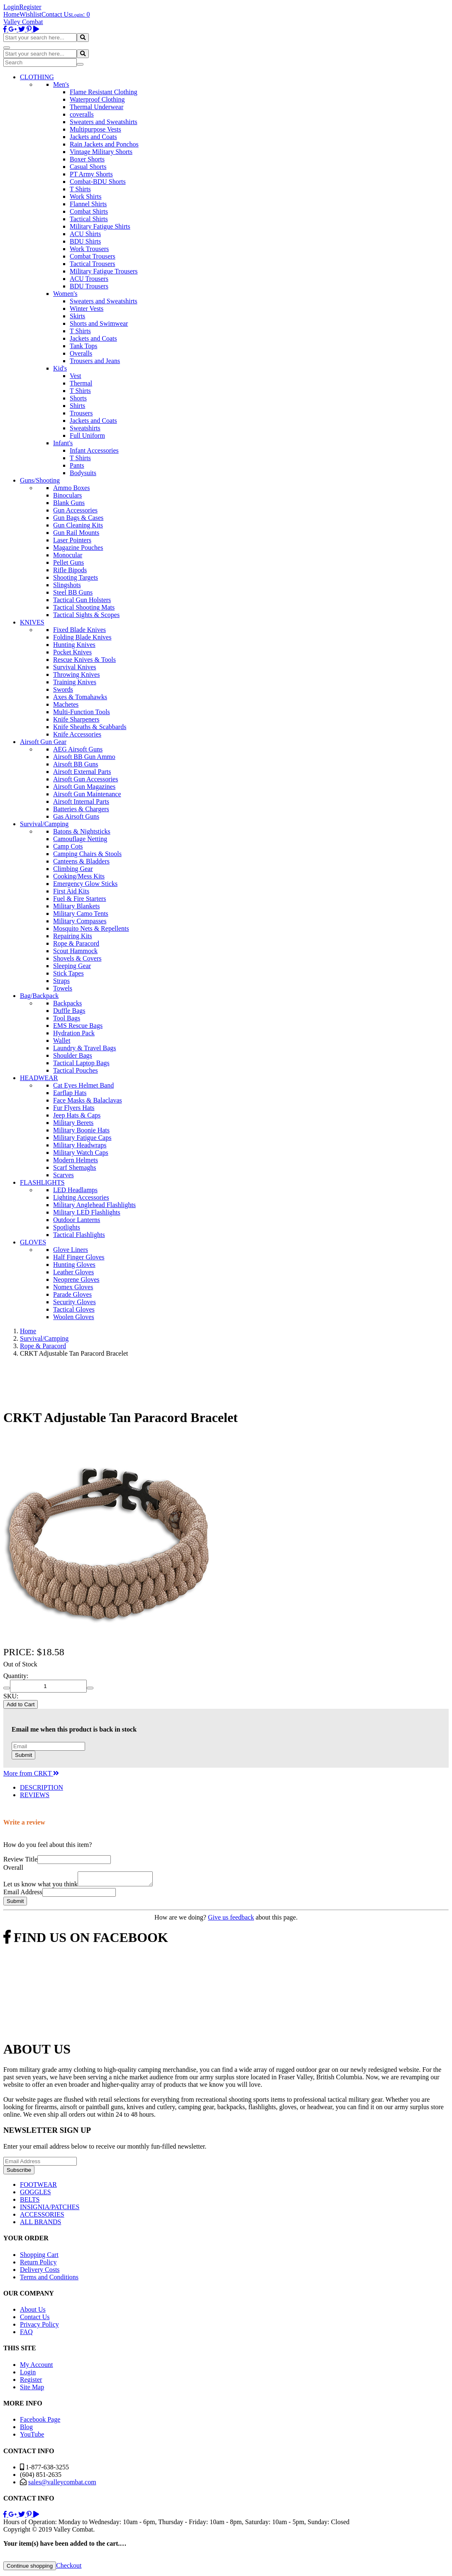 The image size is (452, 2576). Describe the element at coordinates (75, 764) in the screenshot. I see `Airsoft BB Guns` at that location.